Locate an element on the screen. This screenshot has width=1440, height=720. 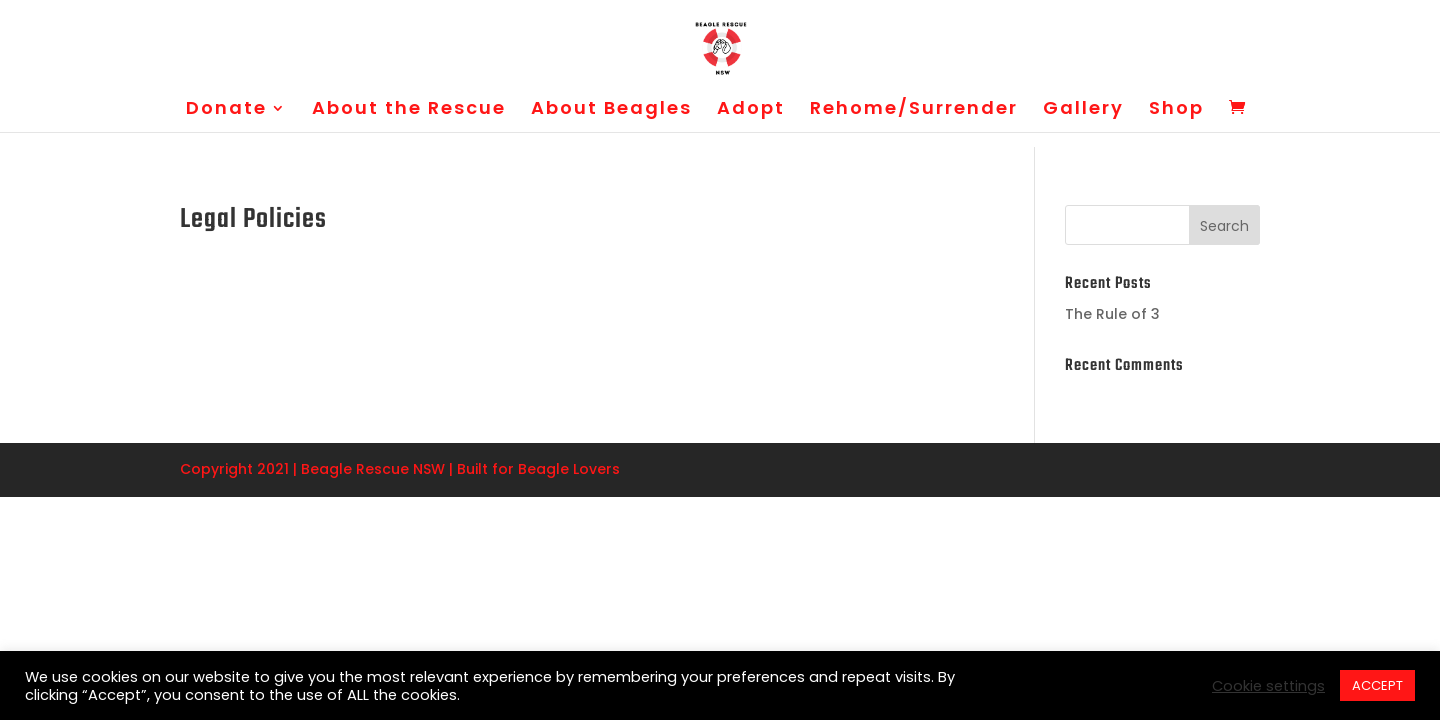
Gallery is located at coordinates (1083, 110).